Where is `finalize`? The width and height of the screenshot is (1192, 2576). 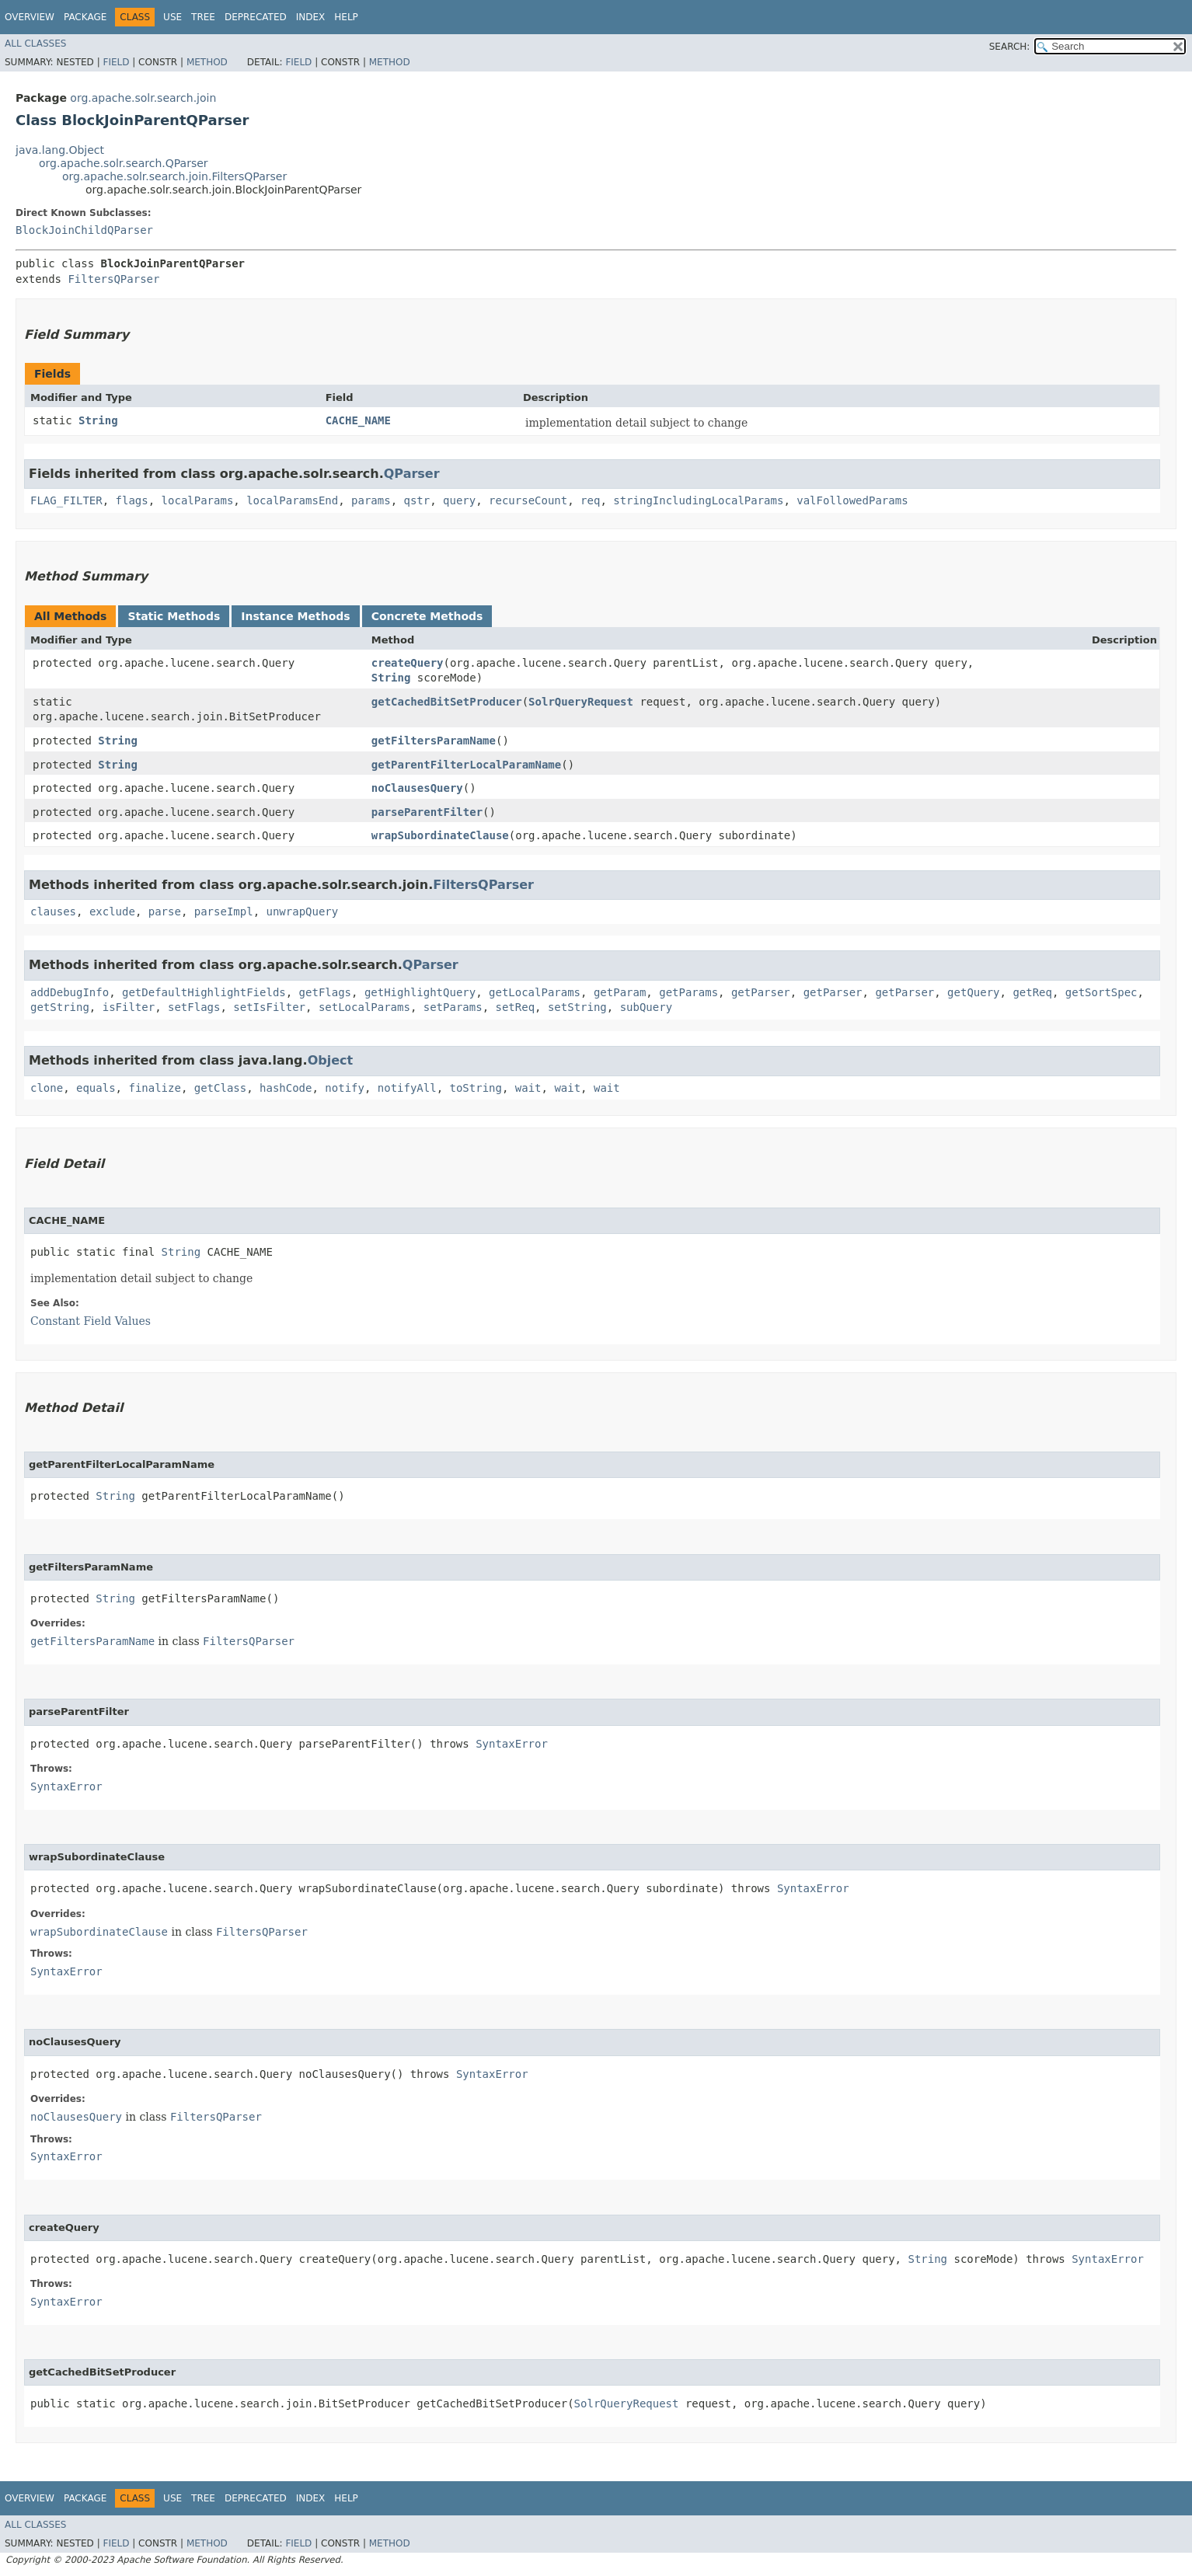
finalize is located at coordinates (154, 1088).